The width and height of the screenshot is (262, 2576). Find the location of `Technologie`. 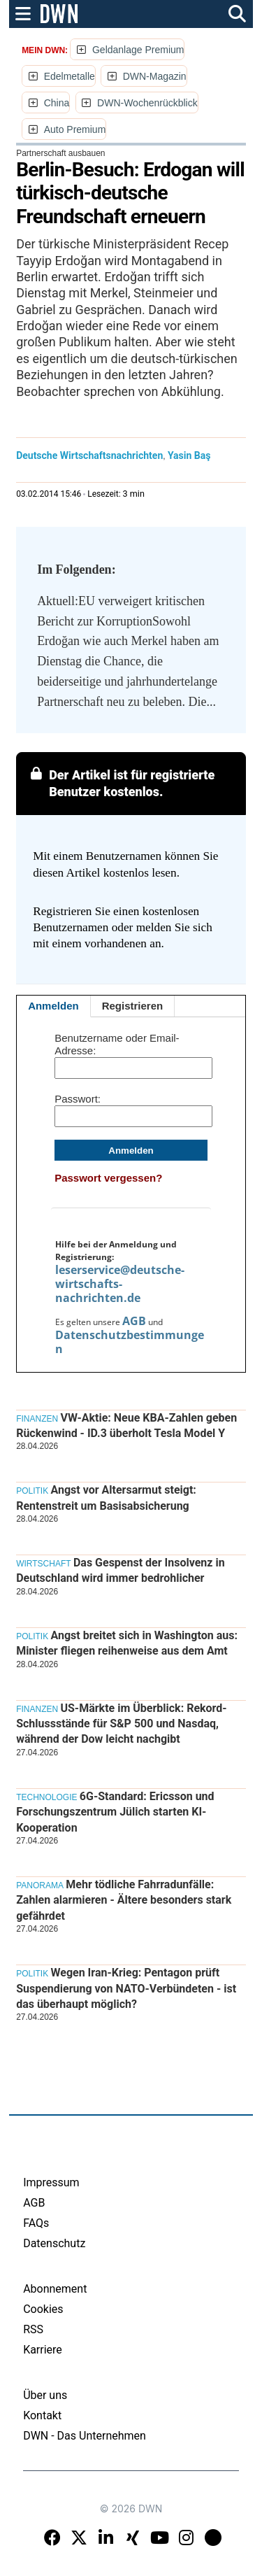

Technologie is located at coordinates (46, 1797).